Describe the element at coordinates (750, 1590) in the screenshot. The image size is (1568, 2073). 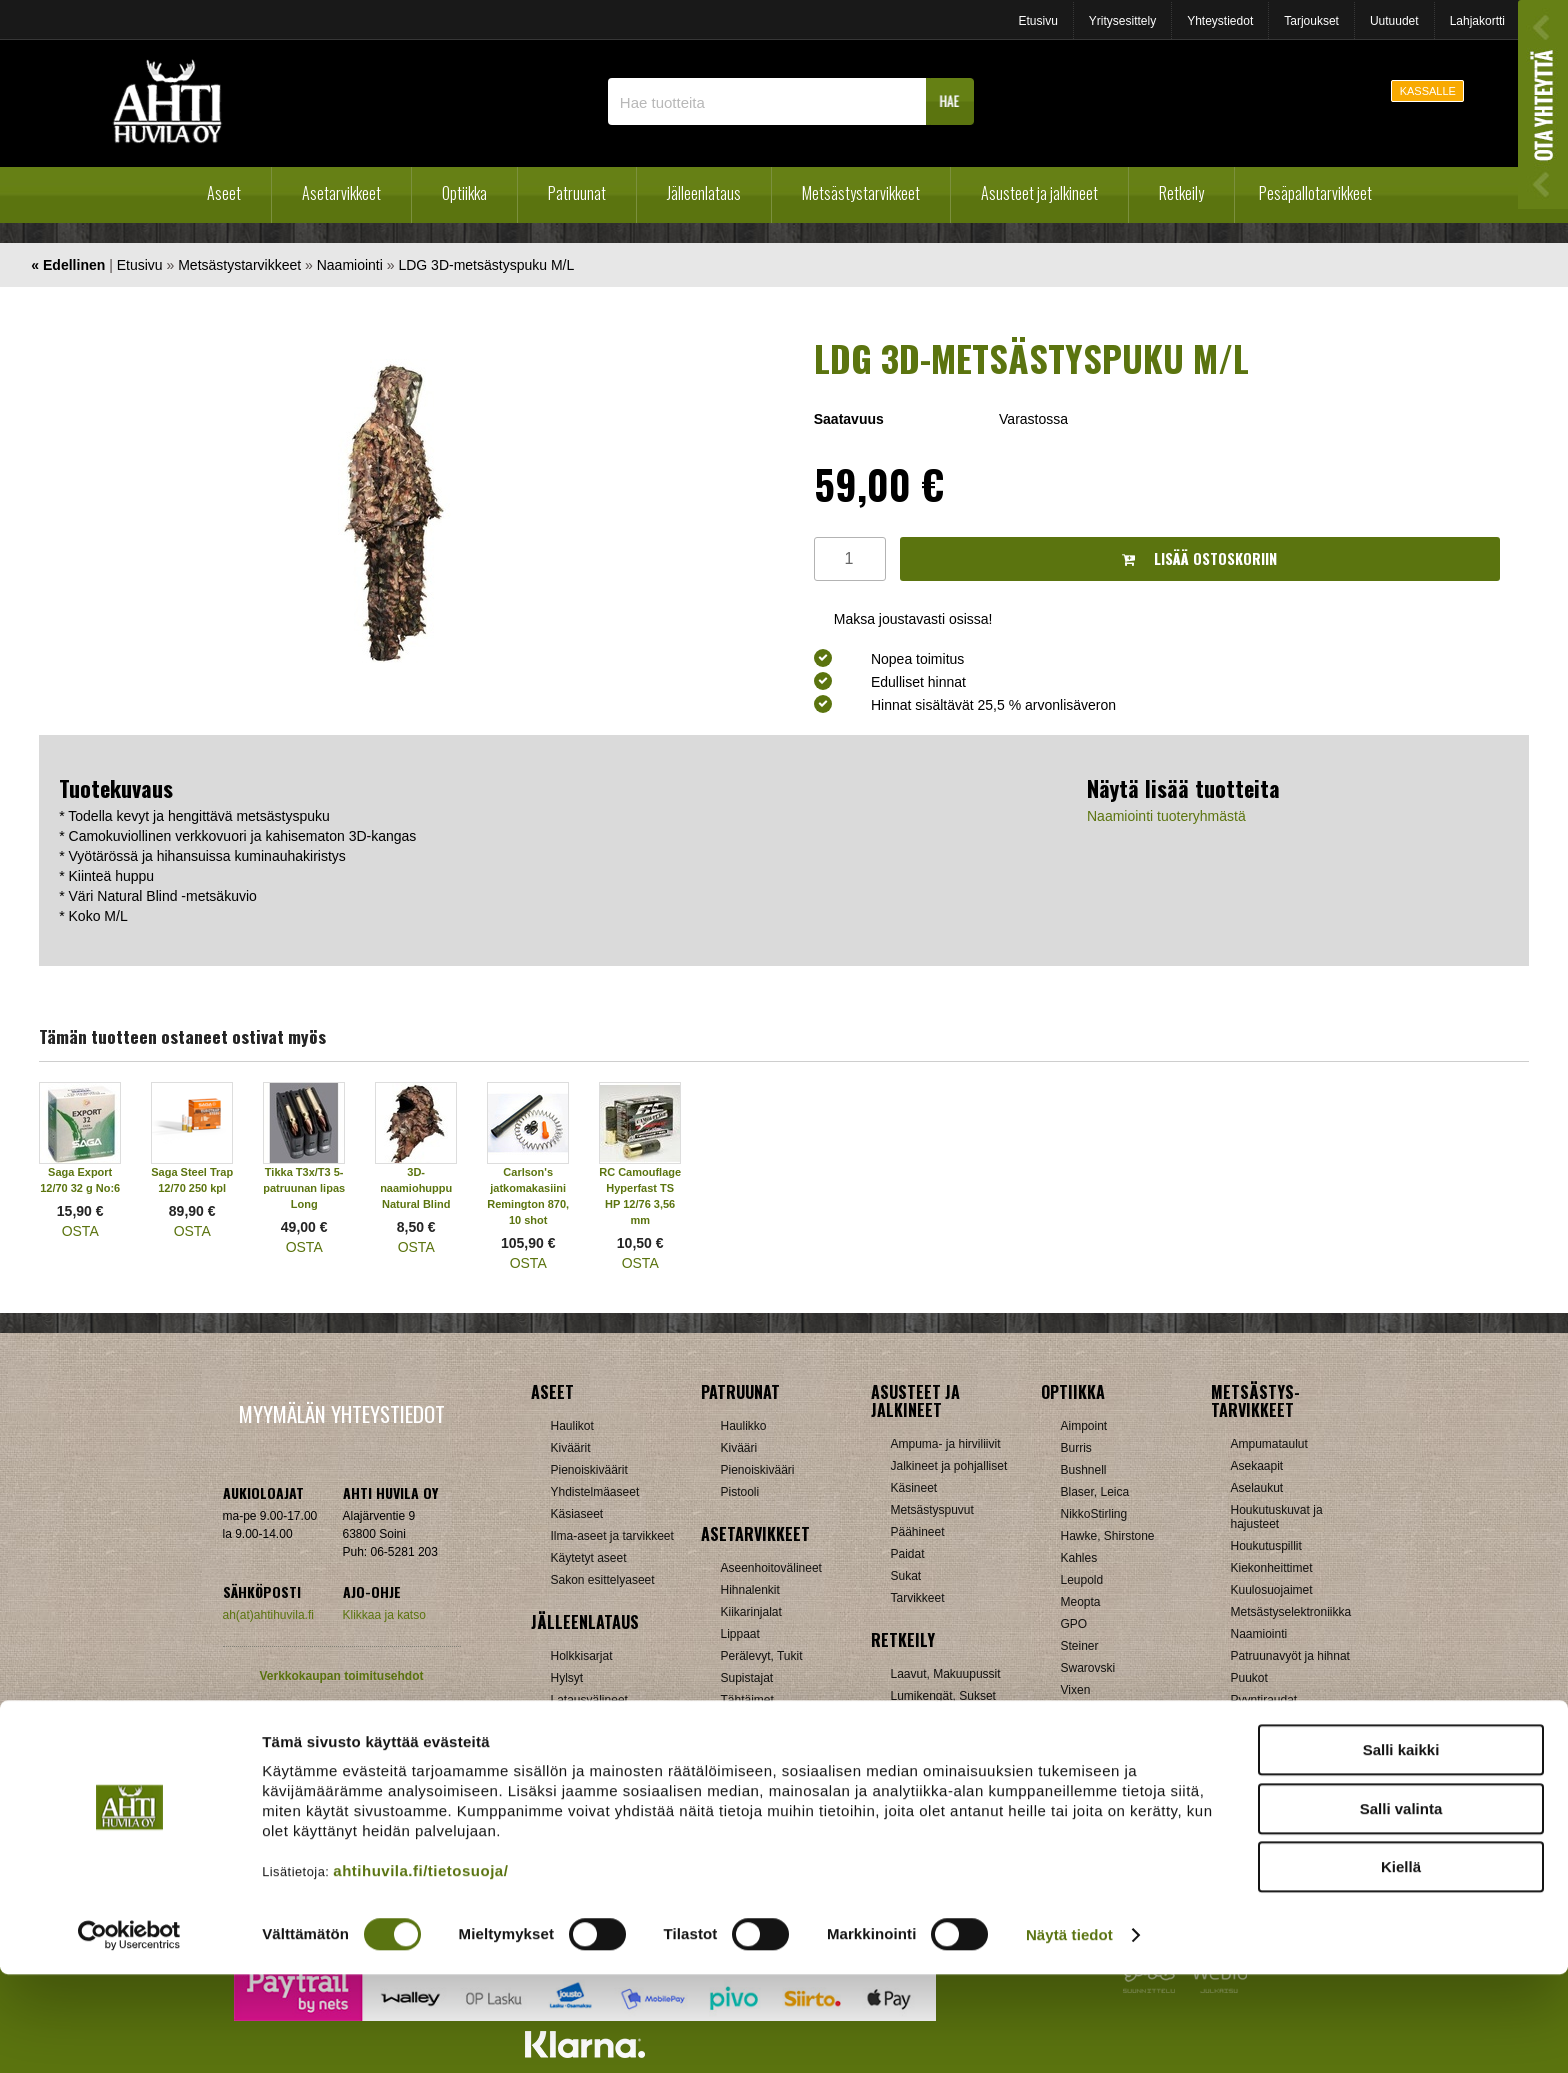
I see `Hihnalenkit` at that location.